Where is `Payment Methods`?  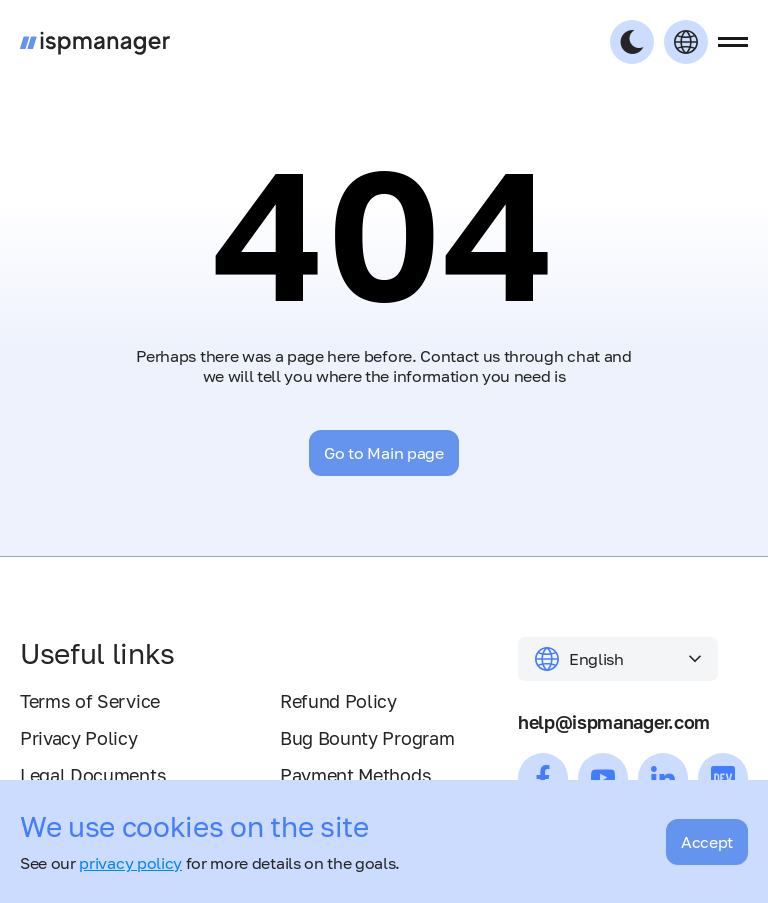
Payment Methods is located at coordinates (355, 775).